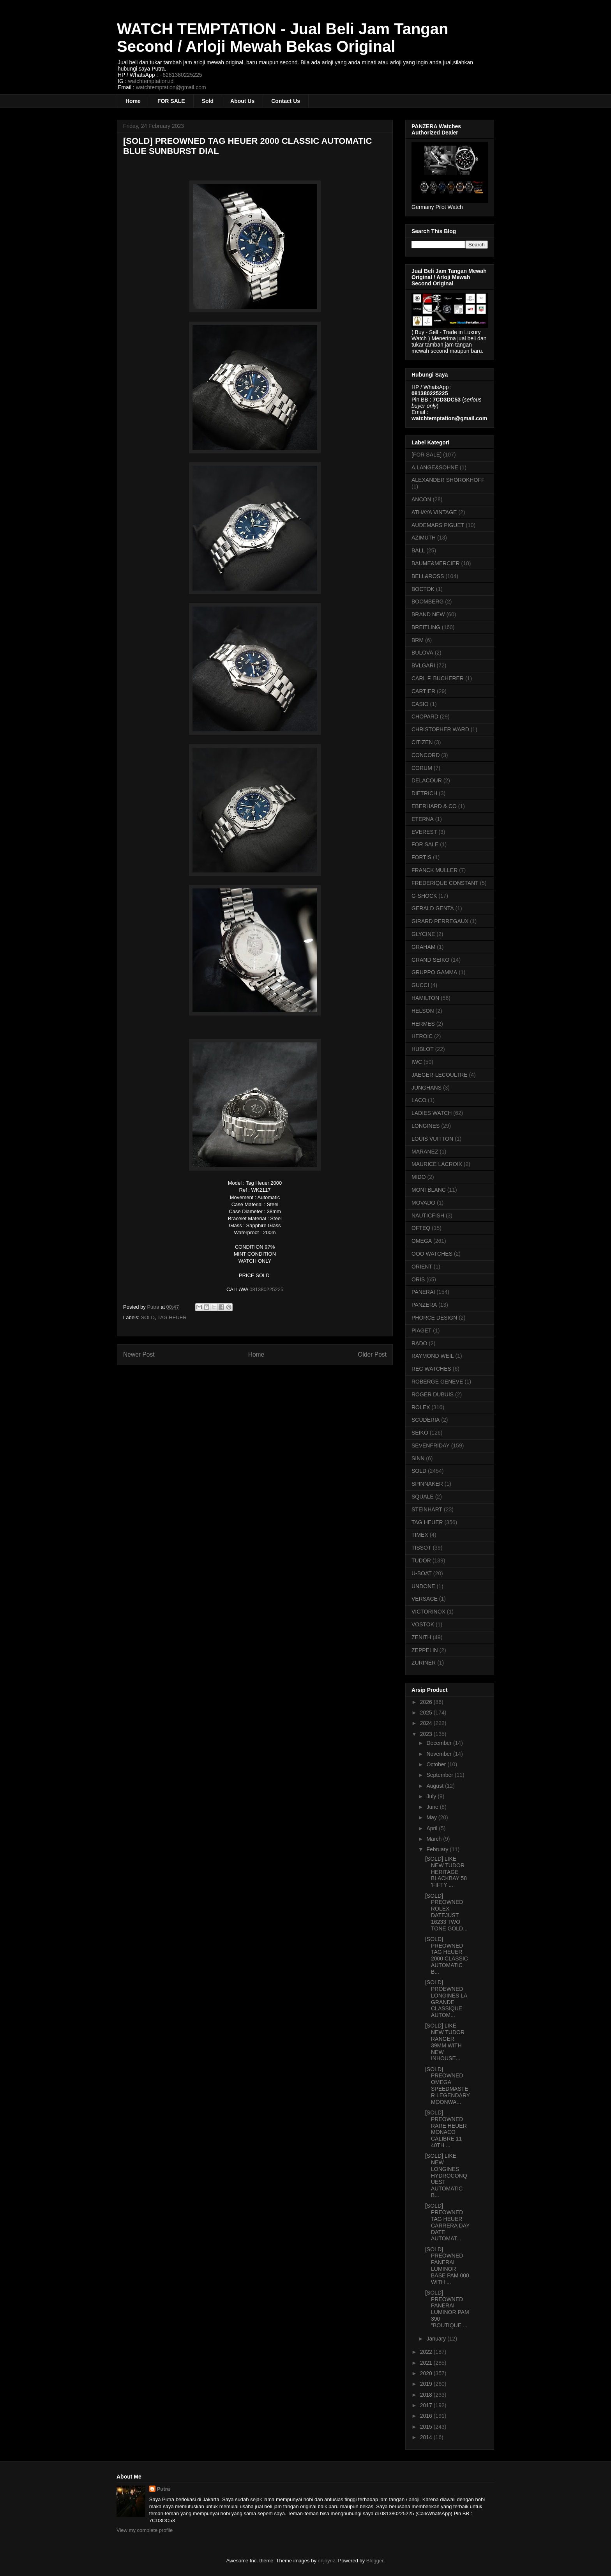 The width and height of the screenshot is (611, 2576). I want to click on ALEXANDER SHOROKHOFF, so click(447, 480).